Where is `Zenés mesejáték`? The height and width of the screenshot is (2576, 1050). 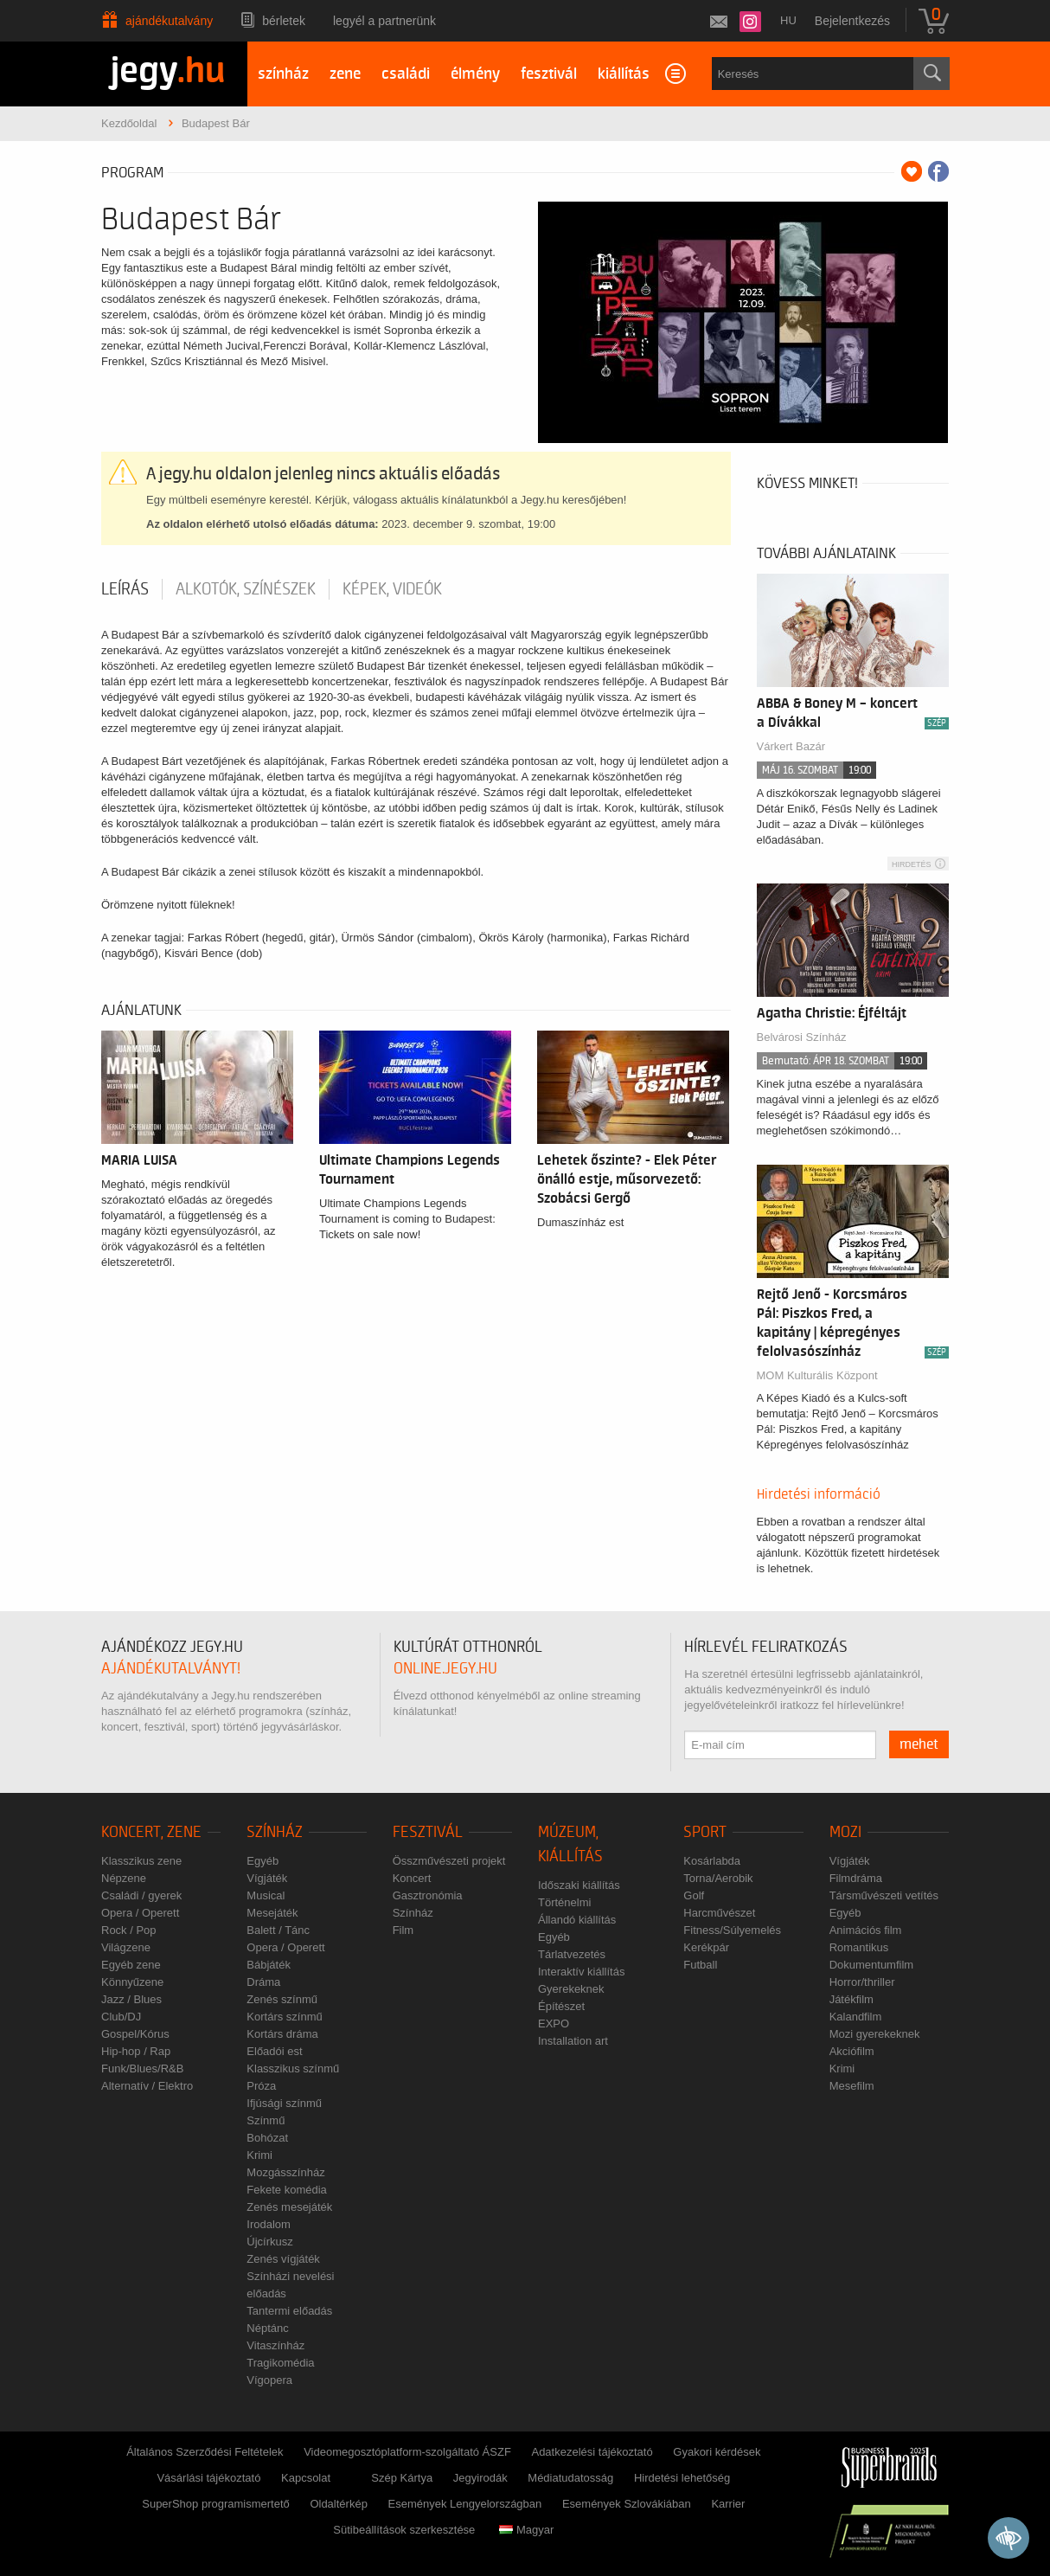
Zenés mesejáték is located at coordinates (289, 2206).